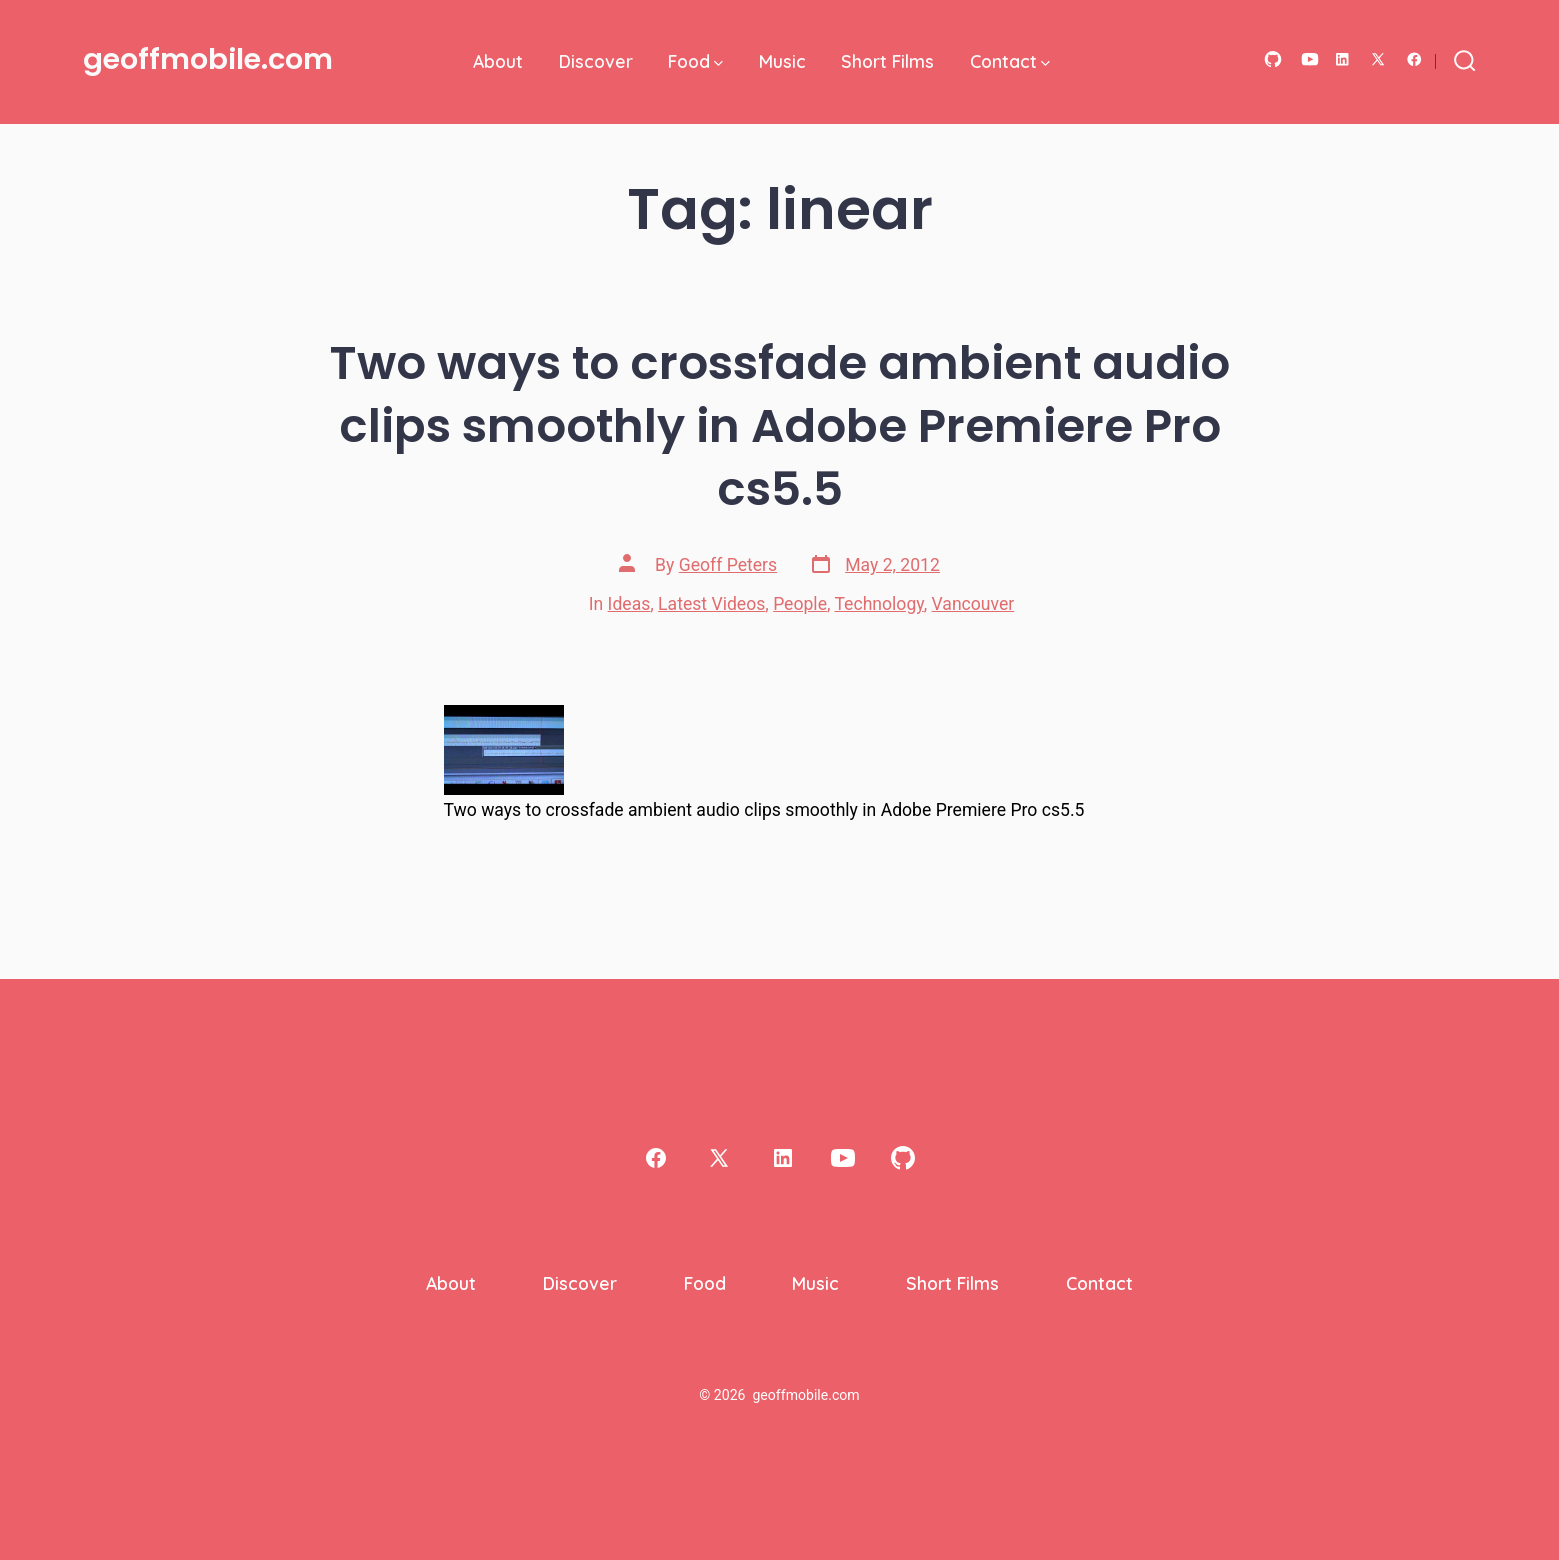 This screenshot has height=1560, width=1559. Describe the element at coordinates (711, 604) in the screenshot. I see `Latest Videos` at that location.